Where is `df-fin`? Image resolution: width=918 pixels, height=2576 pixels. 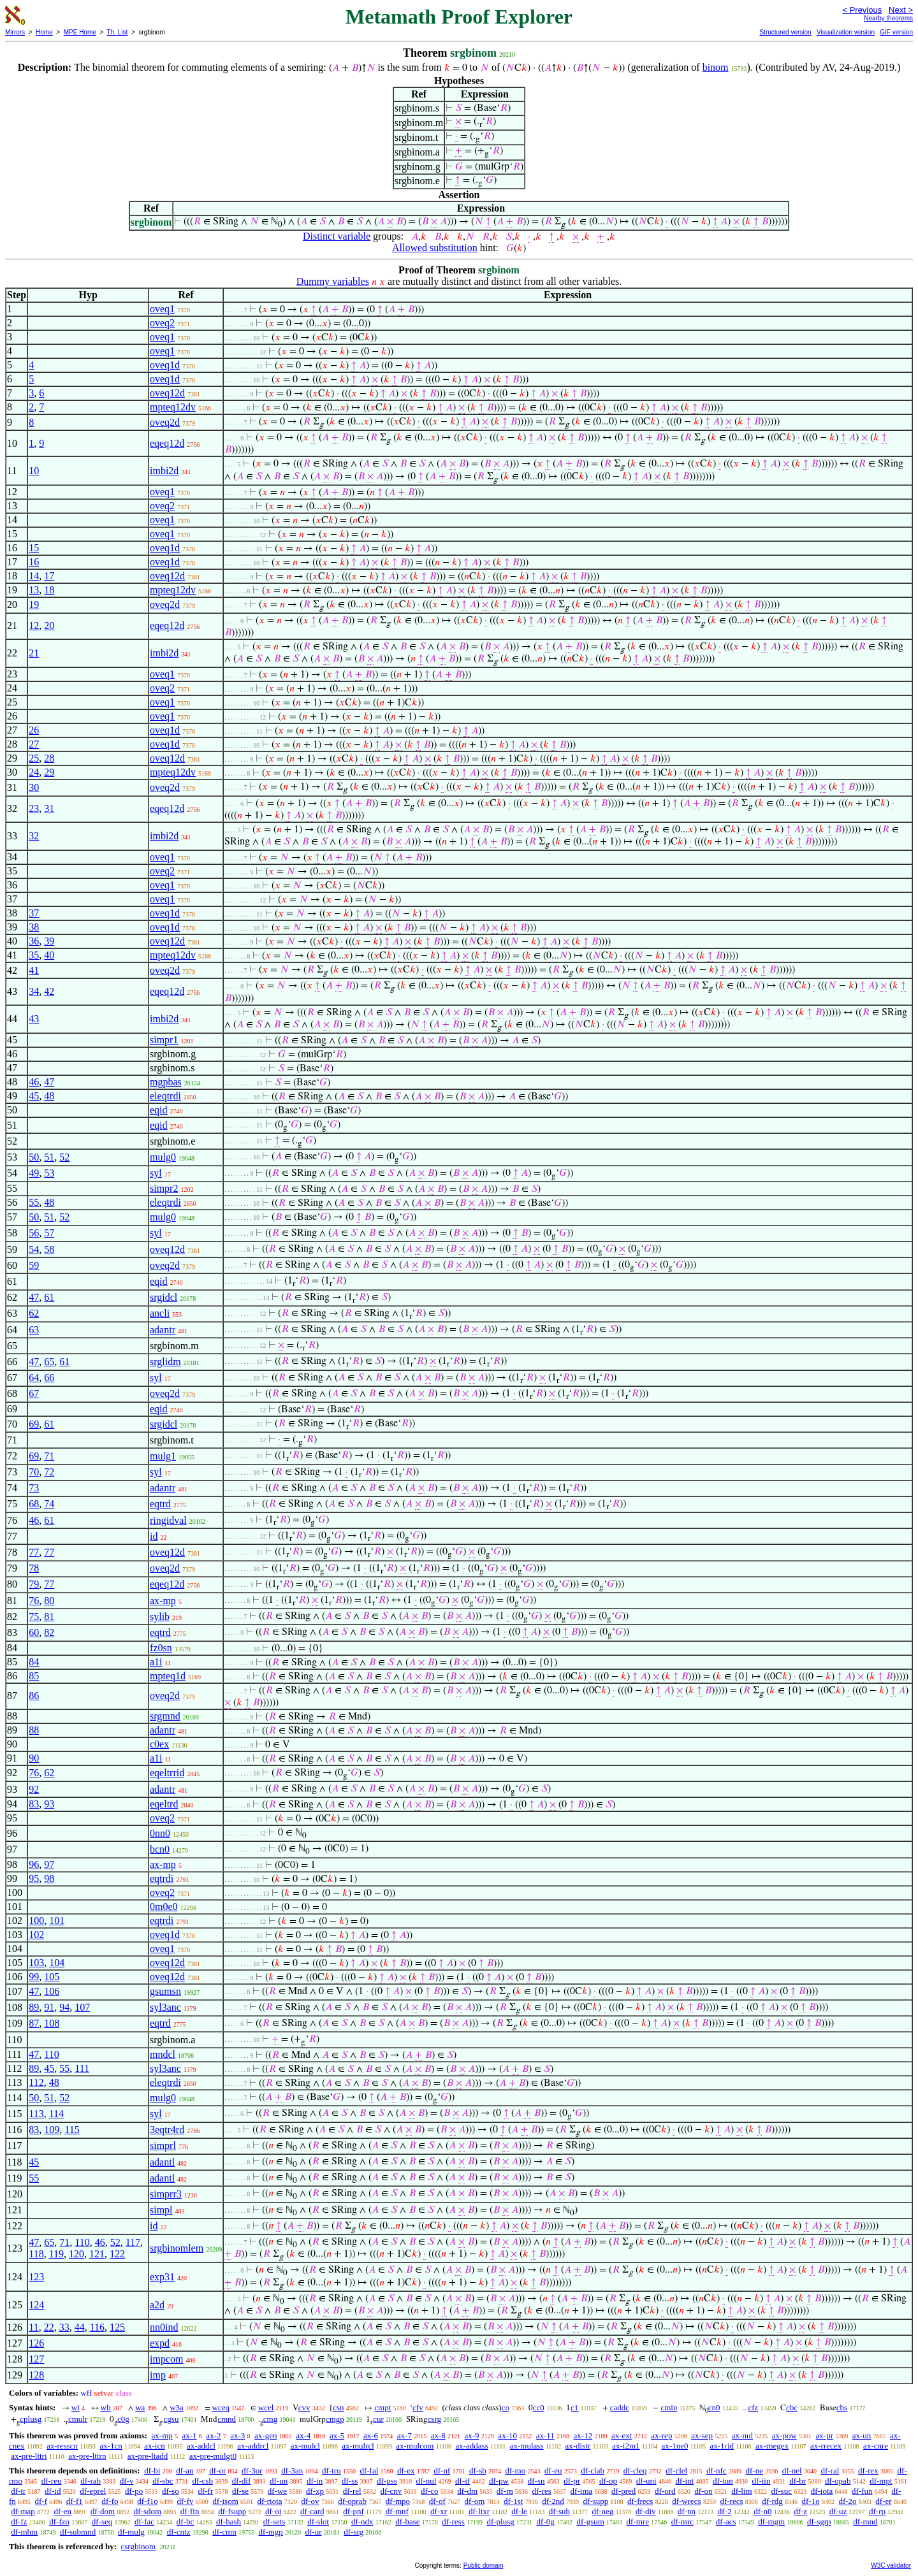 df-fin is located at coordinates (190, 2511).